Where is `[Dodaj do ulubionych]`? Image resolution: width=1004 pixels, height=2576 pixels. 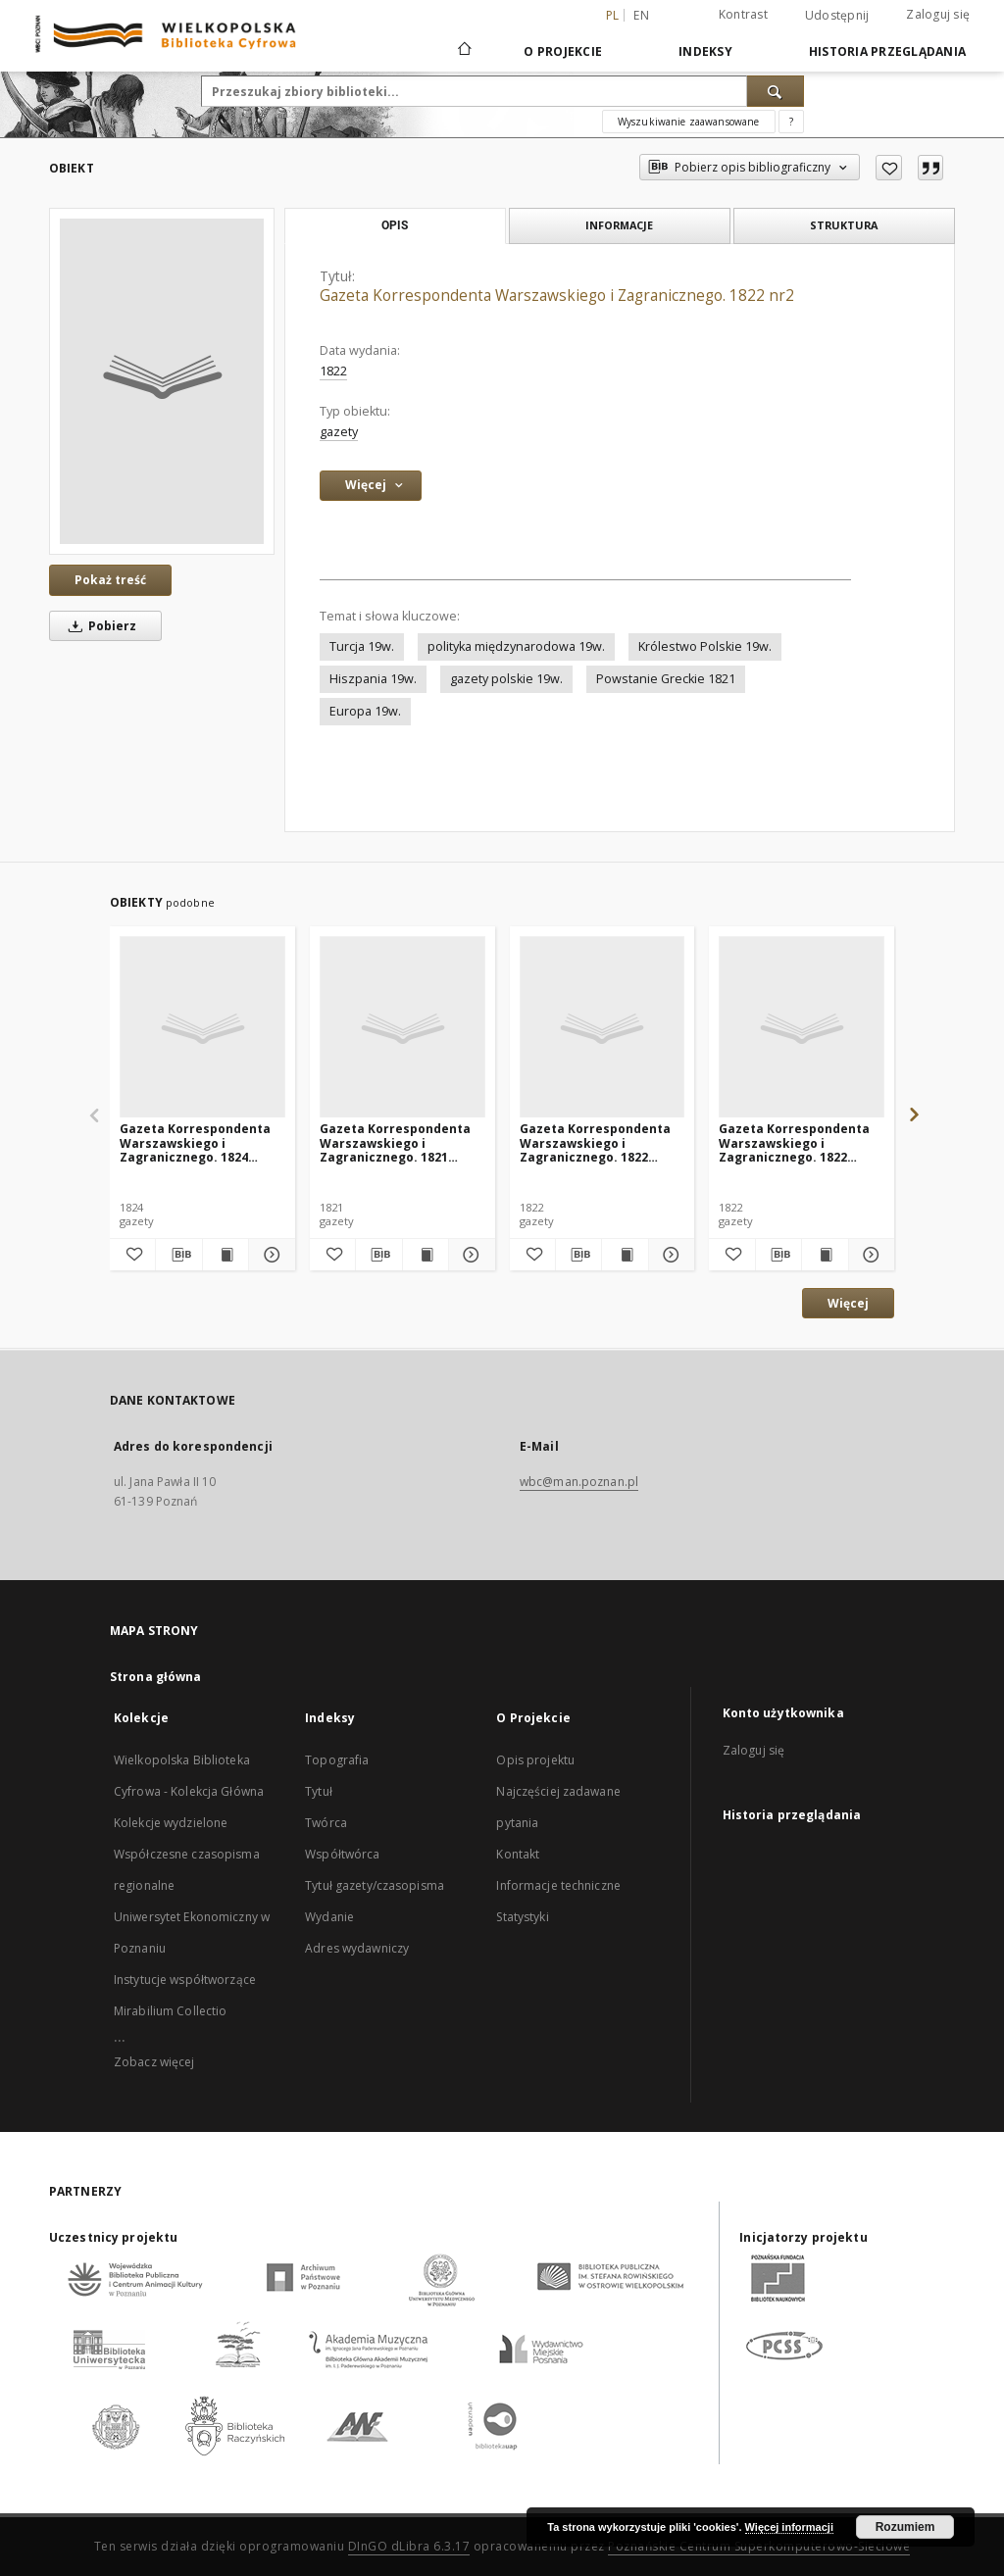
[Dodaj do ulubionych] is located at coordinates (889, 167).